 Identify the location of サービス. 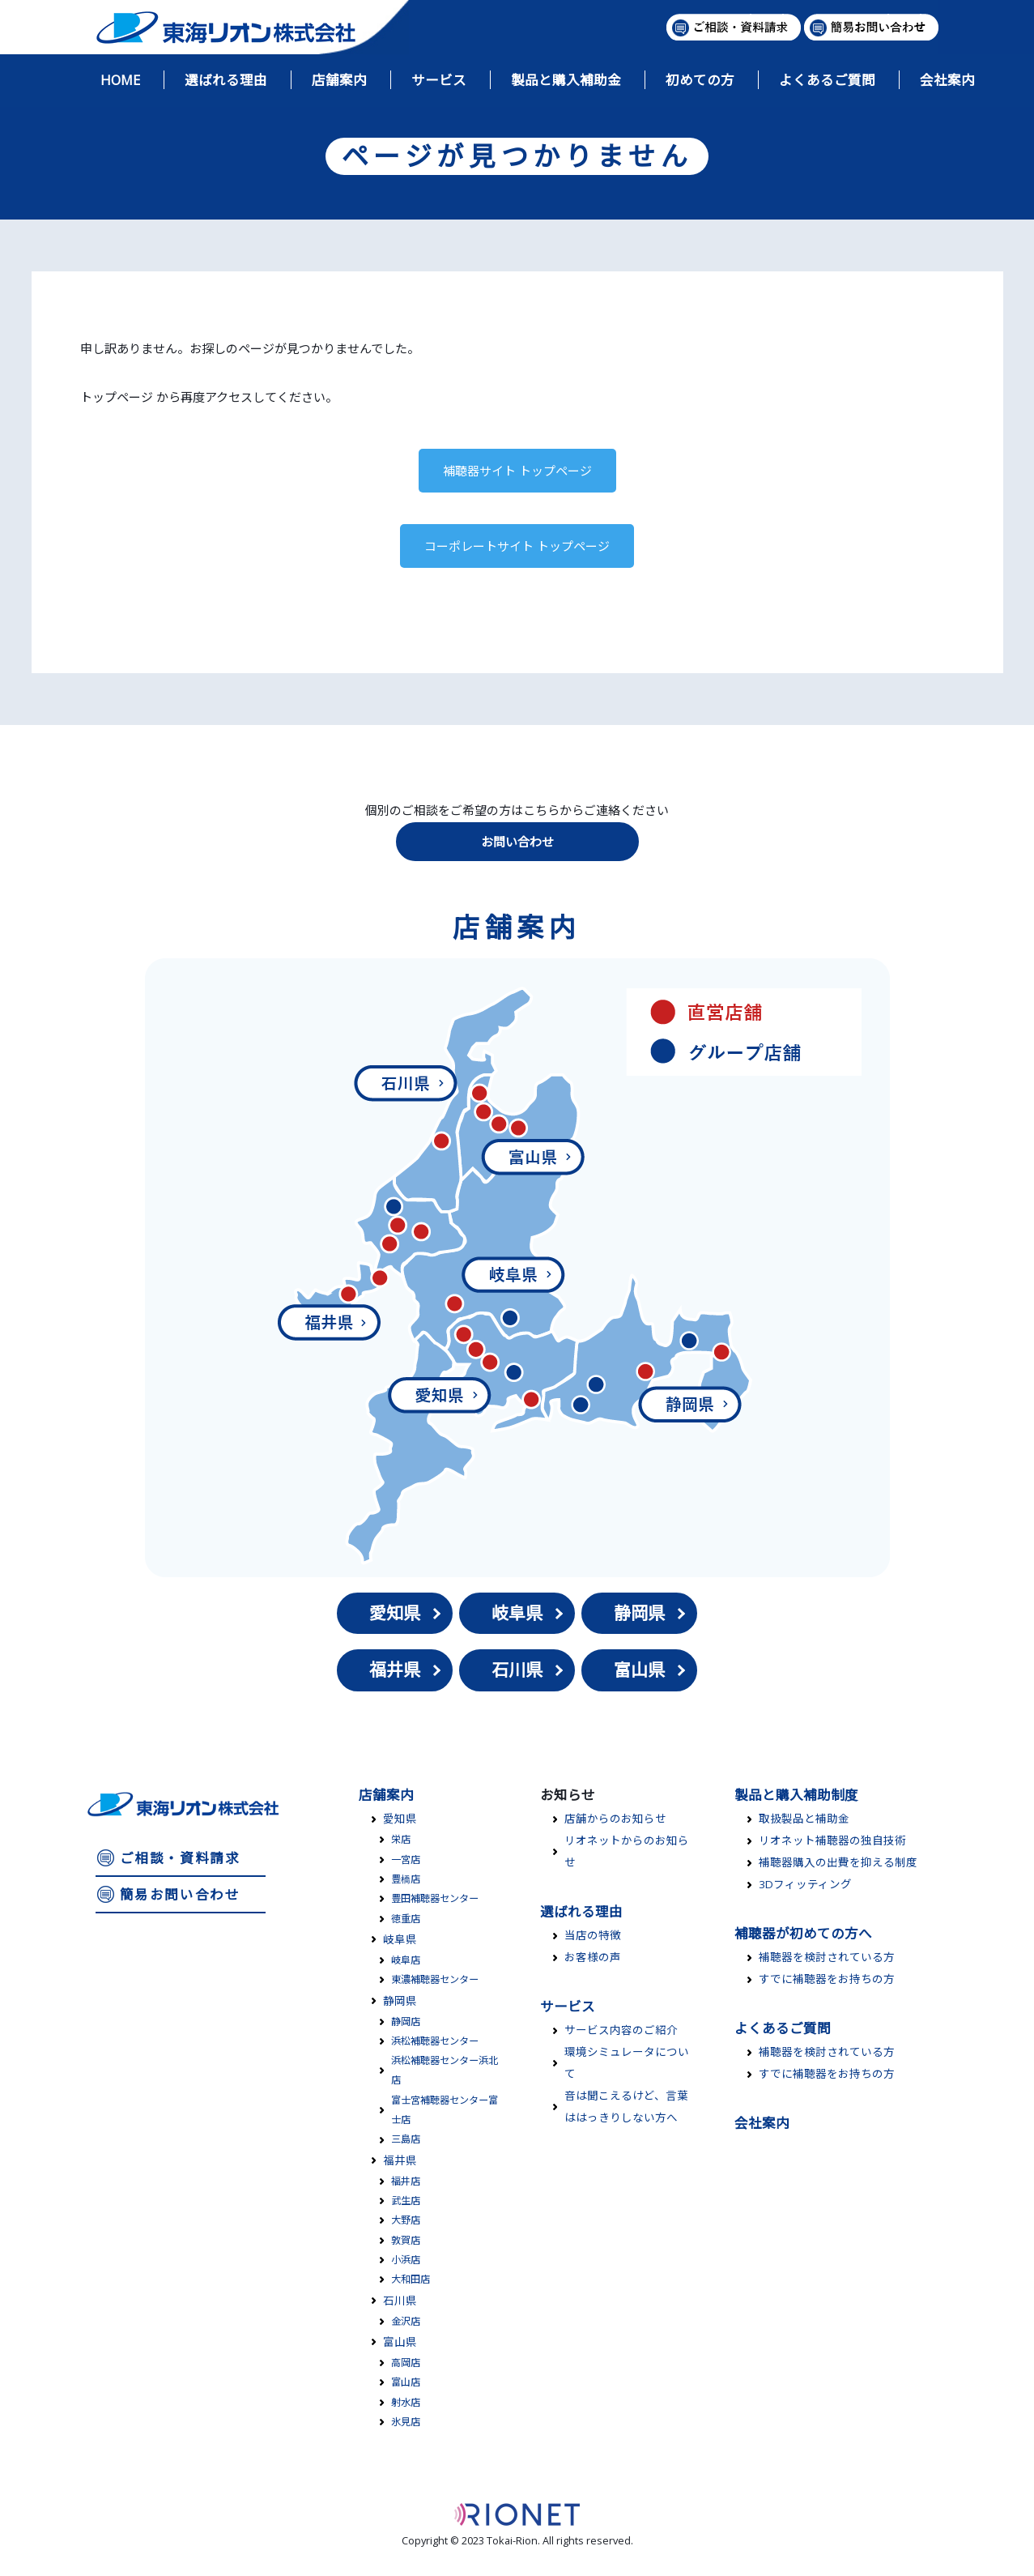
(567, 2006).